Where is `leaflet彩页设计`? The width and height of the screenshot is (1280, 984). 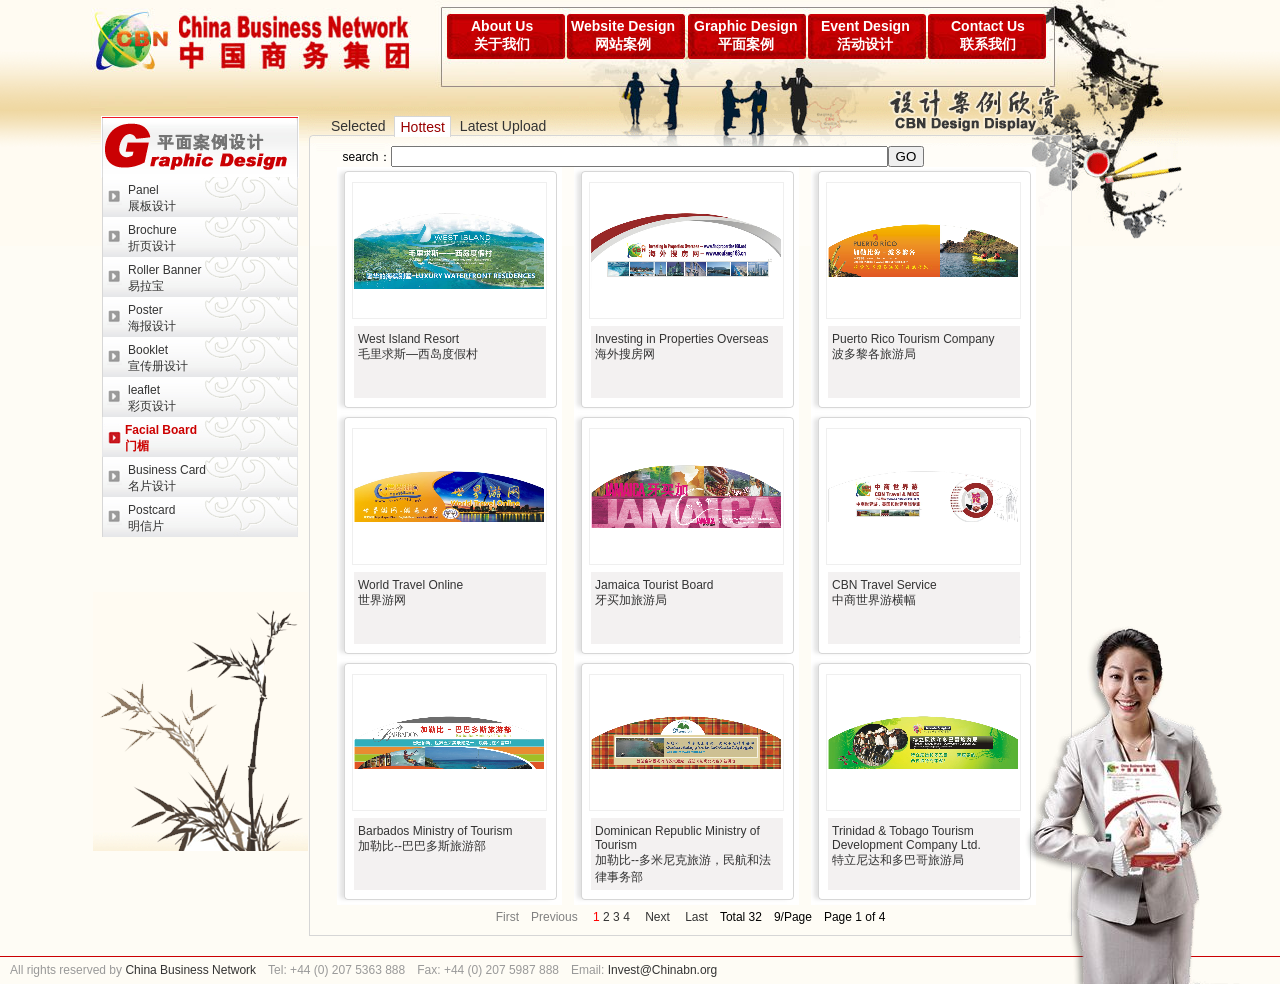
leaflet彩页设计 is located at coordinates (152, 398).